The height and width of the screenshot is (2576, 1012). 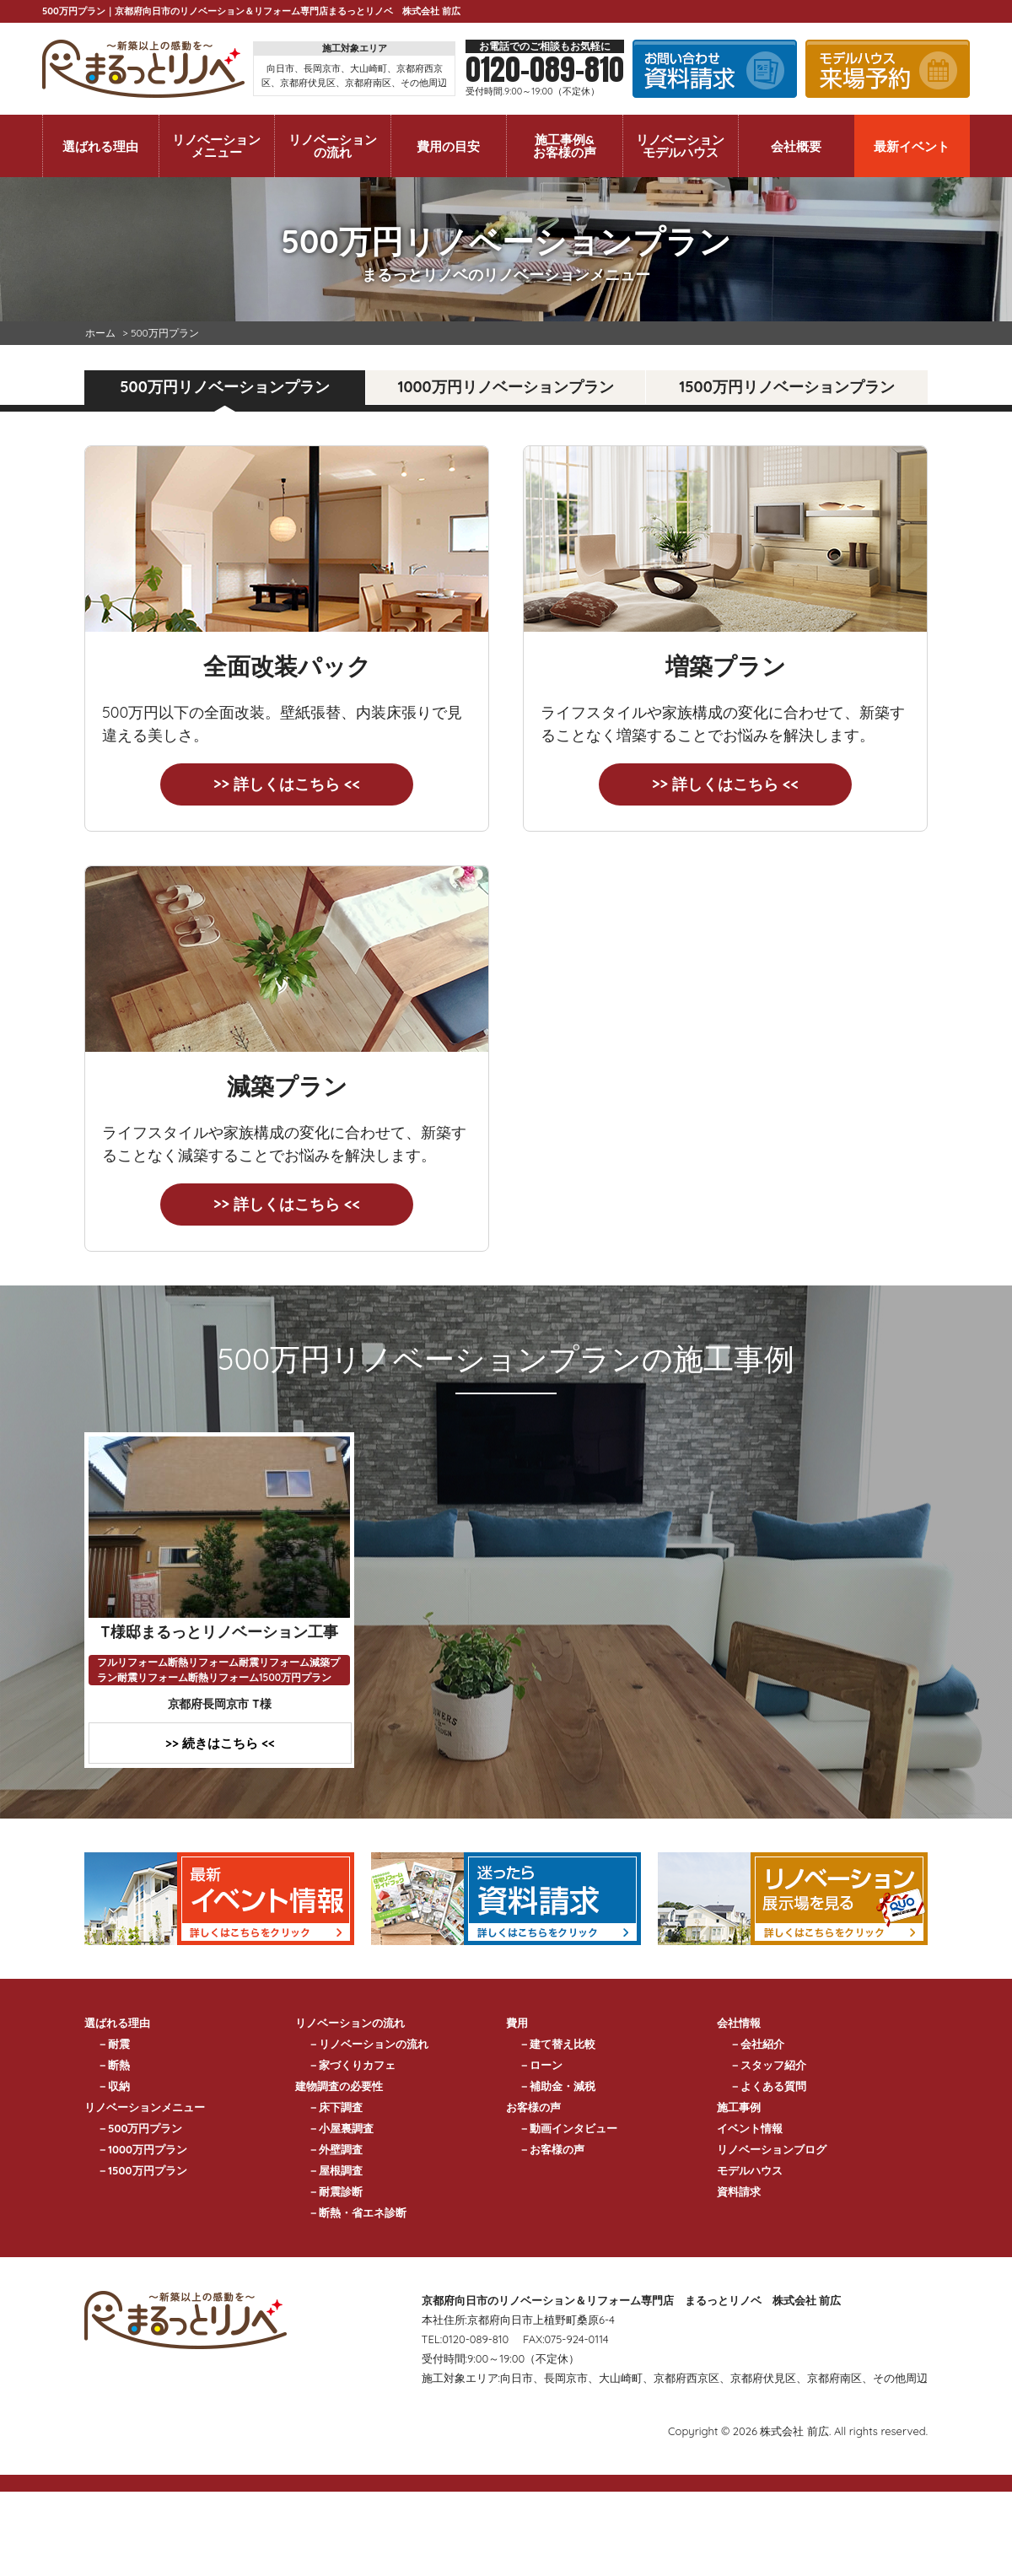 I want to click on －収納, so click(x=113, y=2086).